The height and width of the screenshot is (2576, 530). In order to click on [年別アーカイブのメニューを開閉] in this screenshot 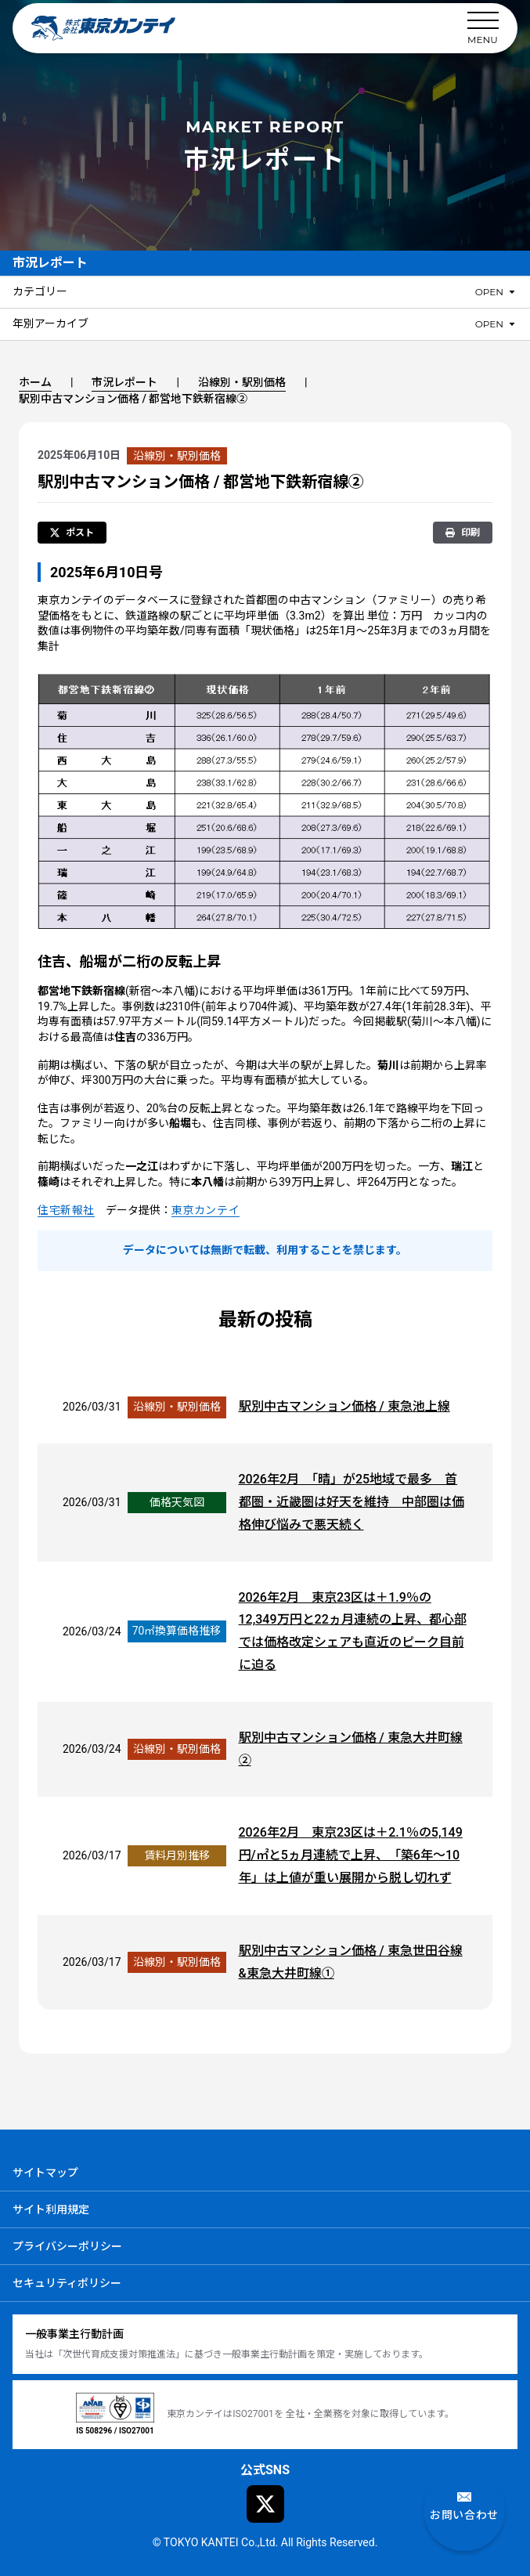, I will do `click(496, 324)`.